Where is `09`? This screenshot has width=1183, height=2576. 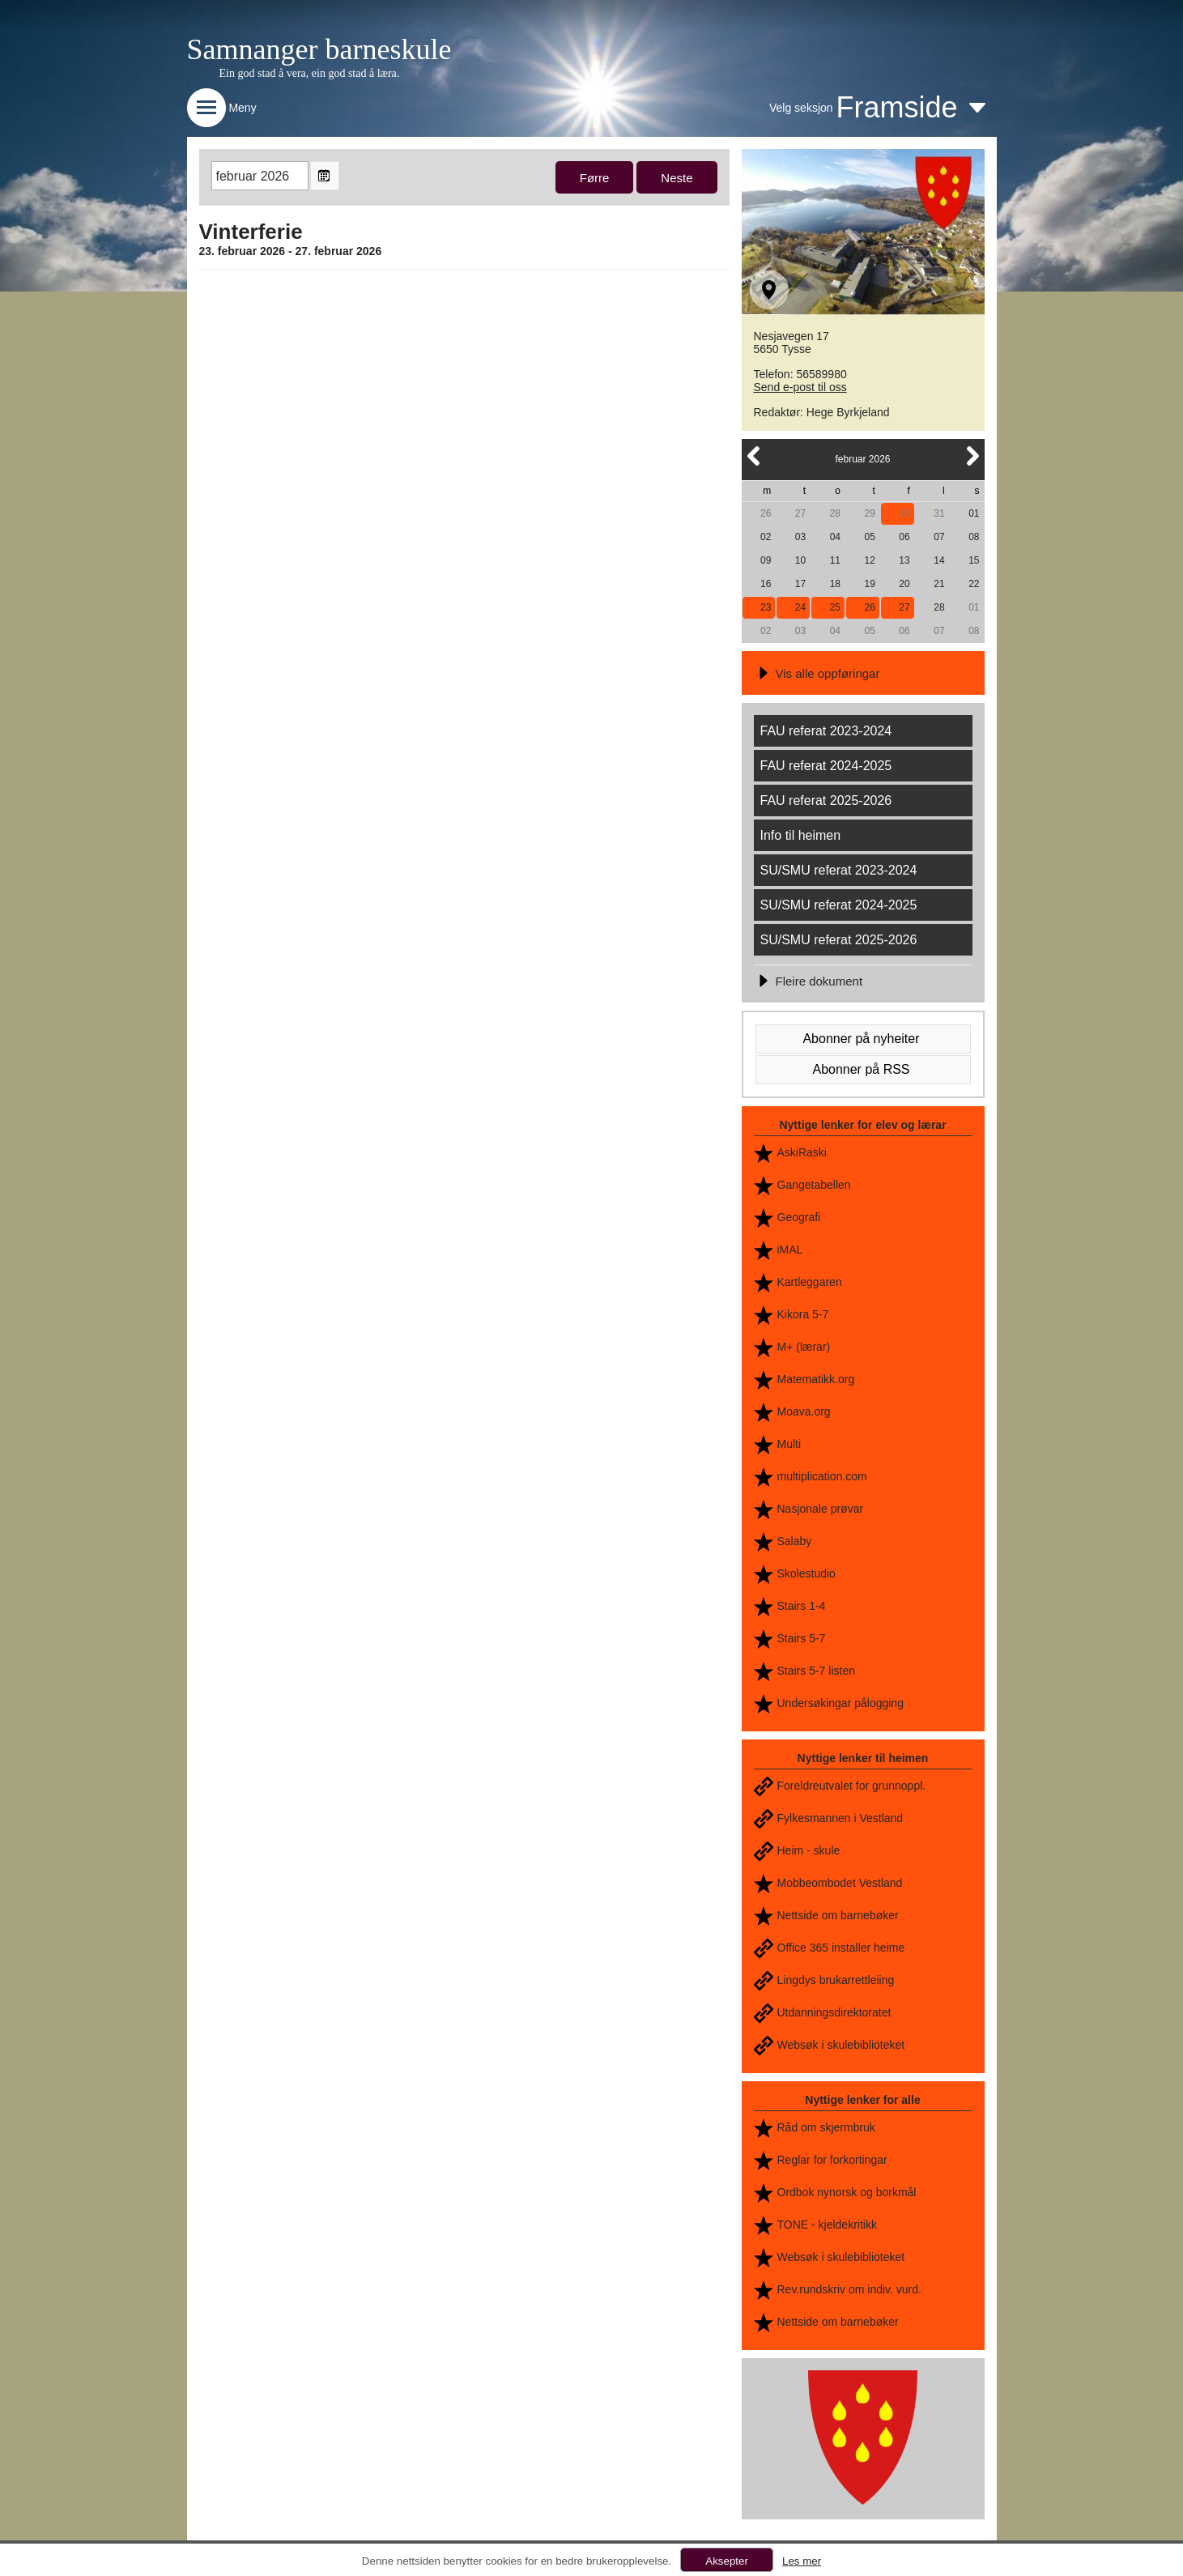
09 is located at coordinates (765, 560).